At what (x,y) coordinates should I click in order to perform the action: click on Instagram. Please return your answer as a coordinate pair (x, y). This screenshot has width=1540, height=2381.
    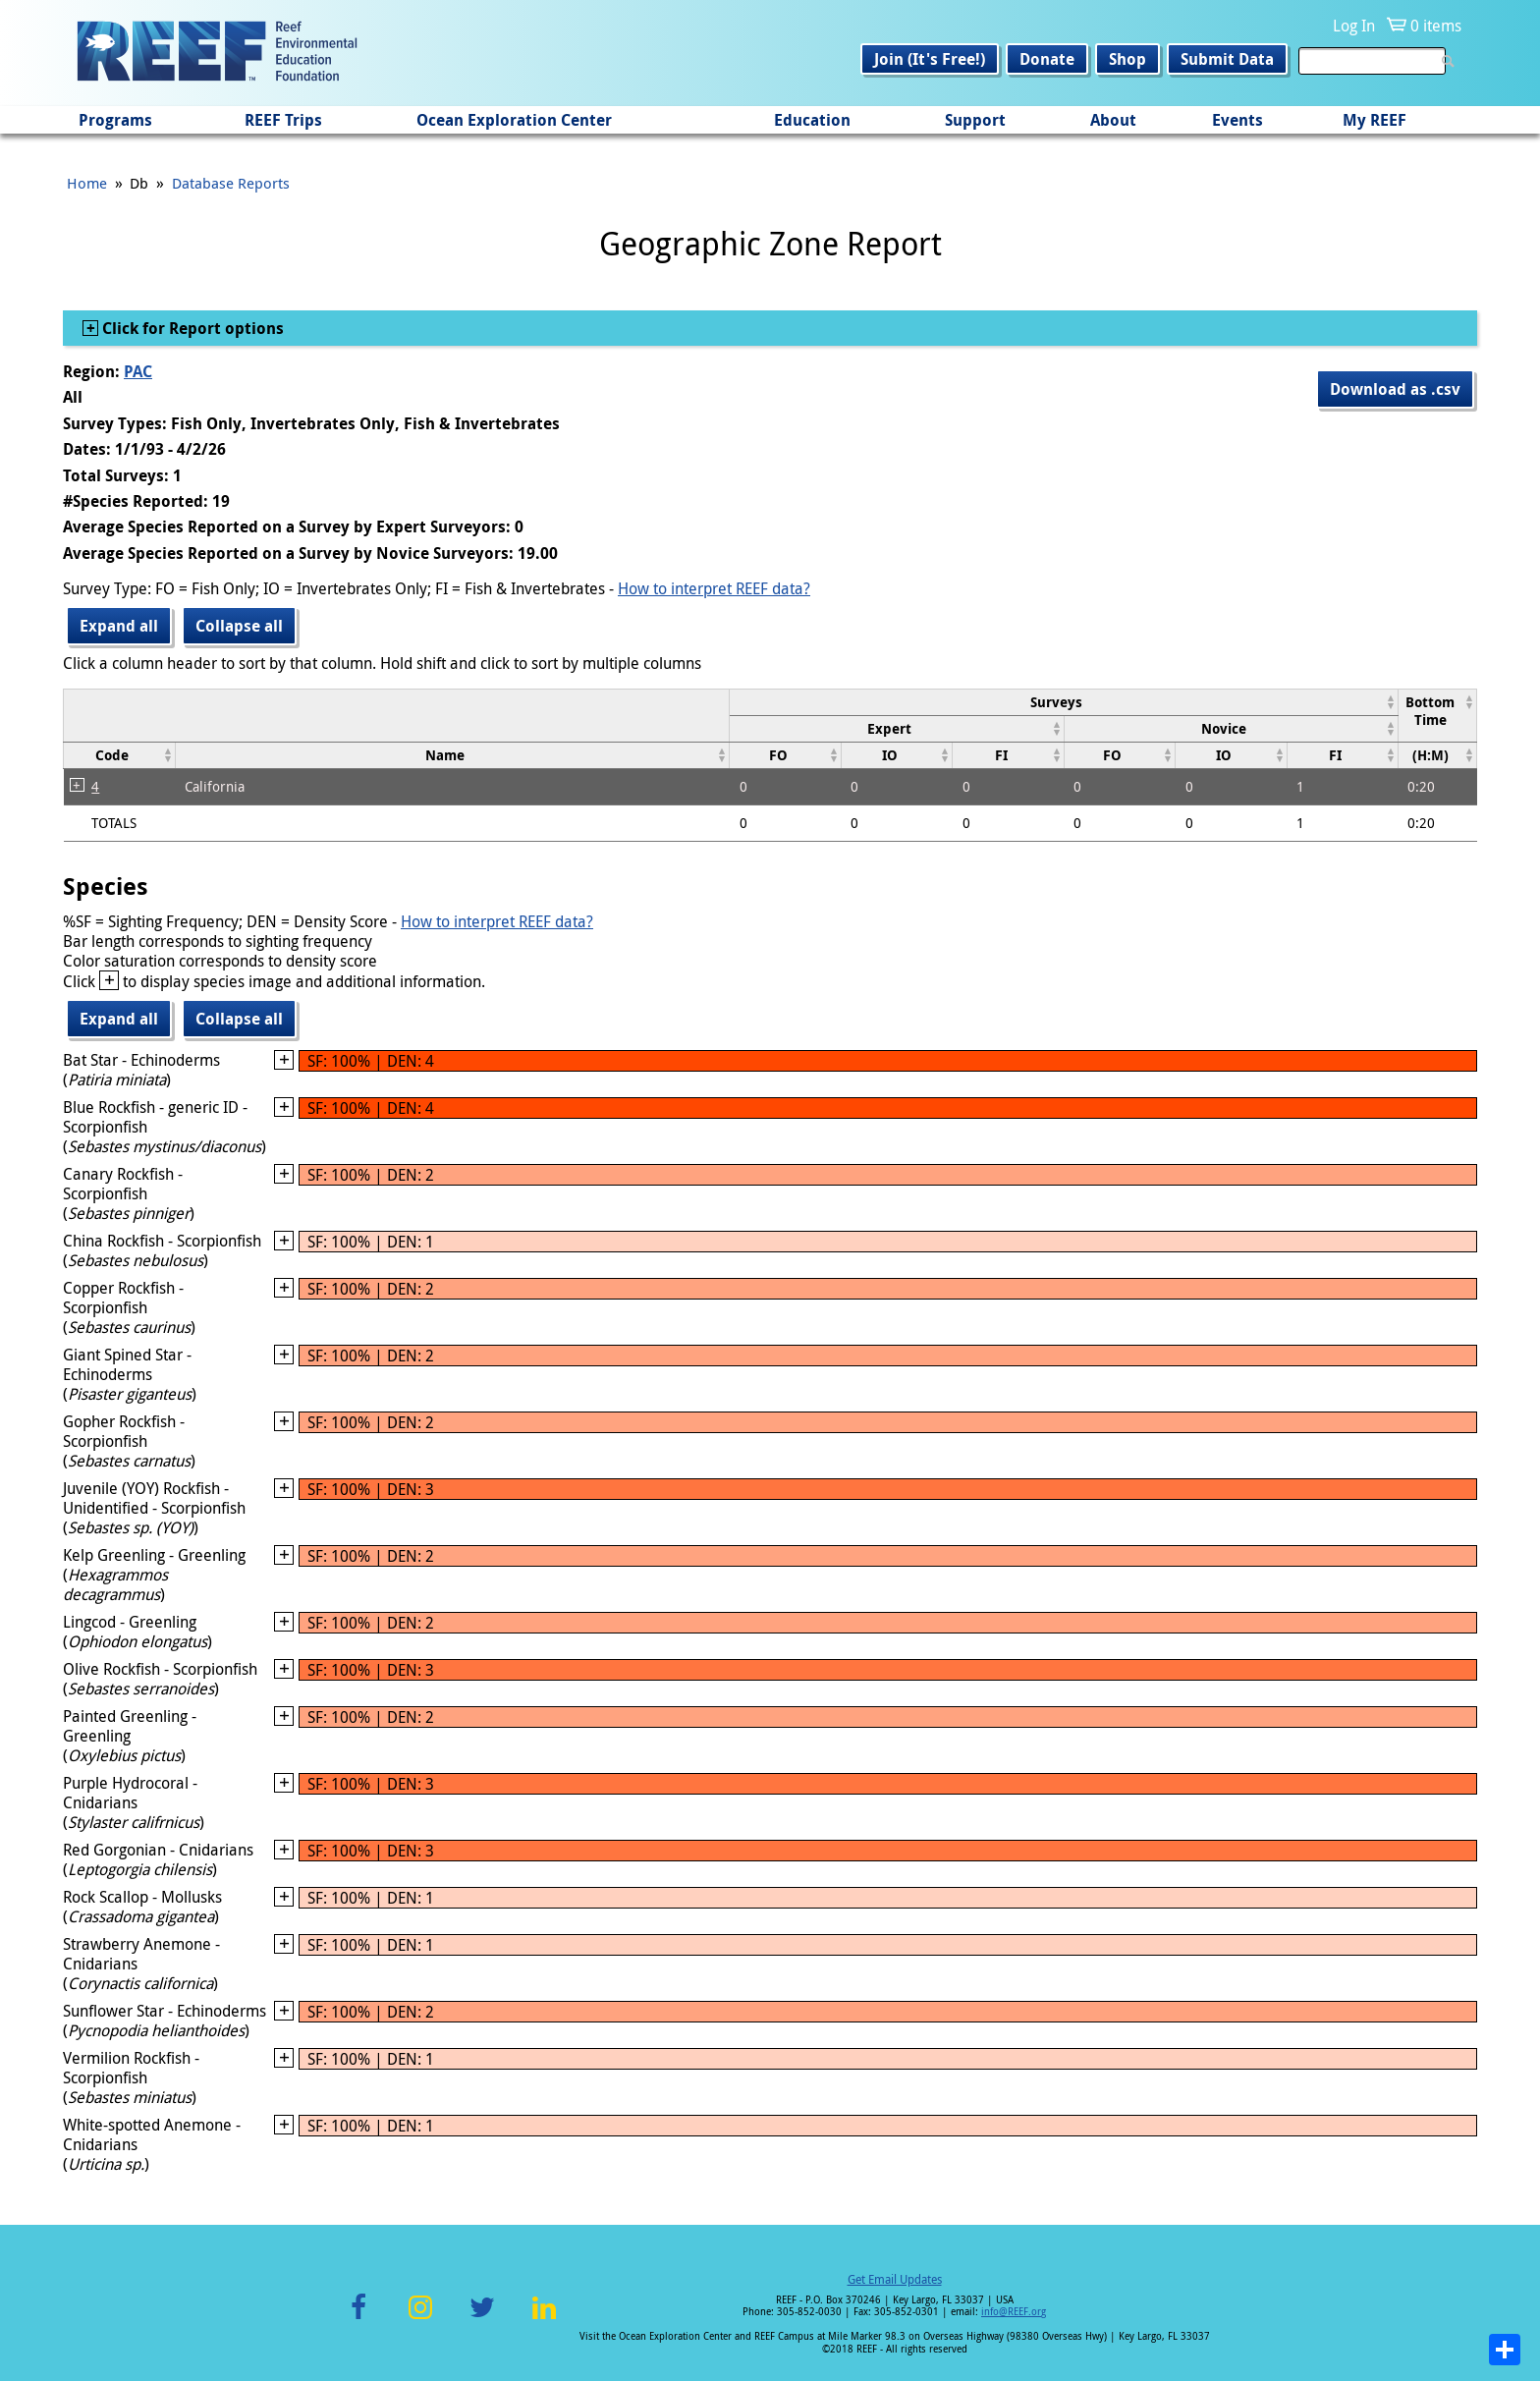
    Looking at the image, I should click on (420, 2318).